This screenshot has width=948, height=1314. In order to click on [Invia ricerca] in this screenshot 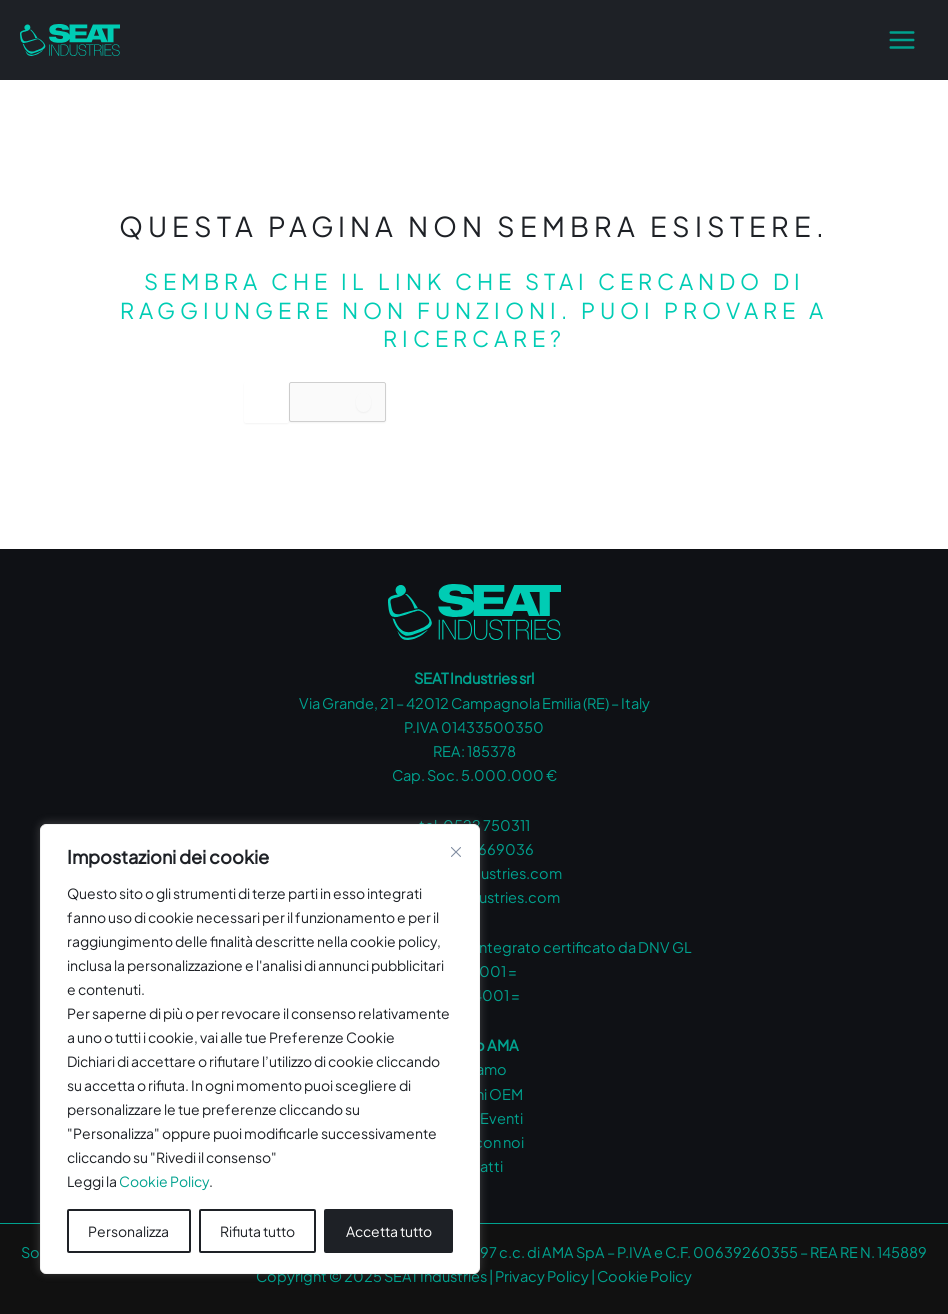, I will do `click(363, 402)`.